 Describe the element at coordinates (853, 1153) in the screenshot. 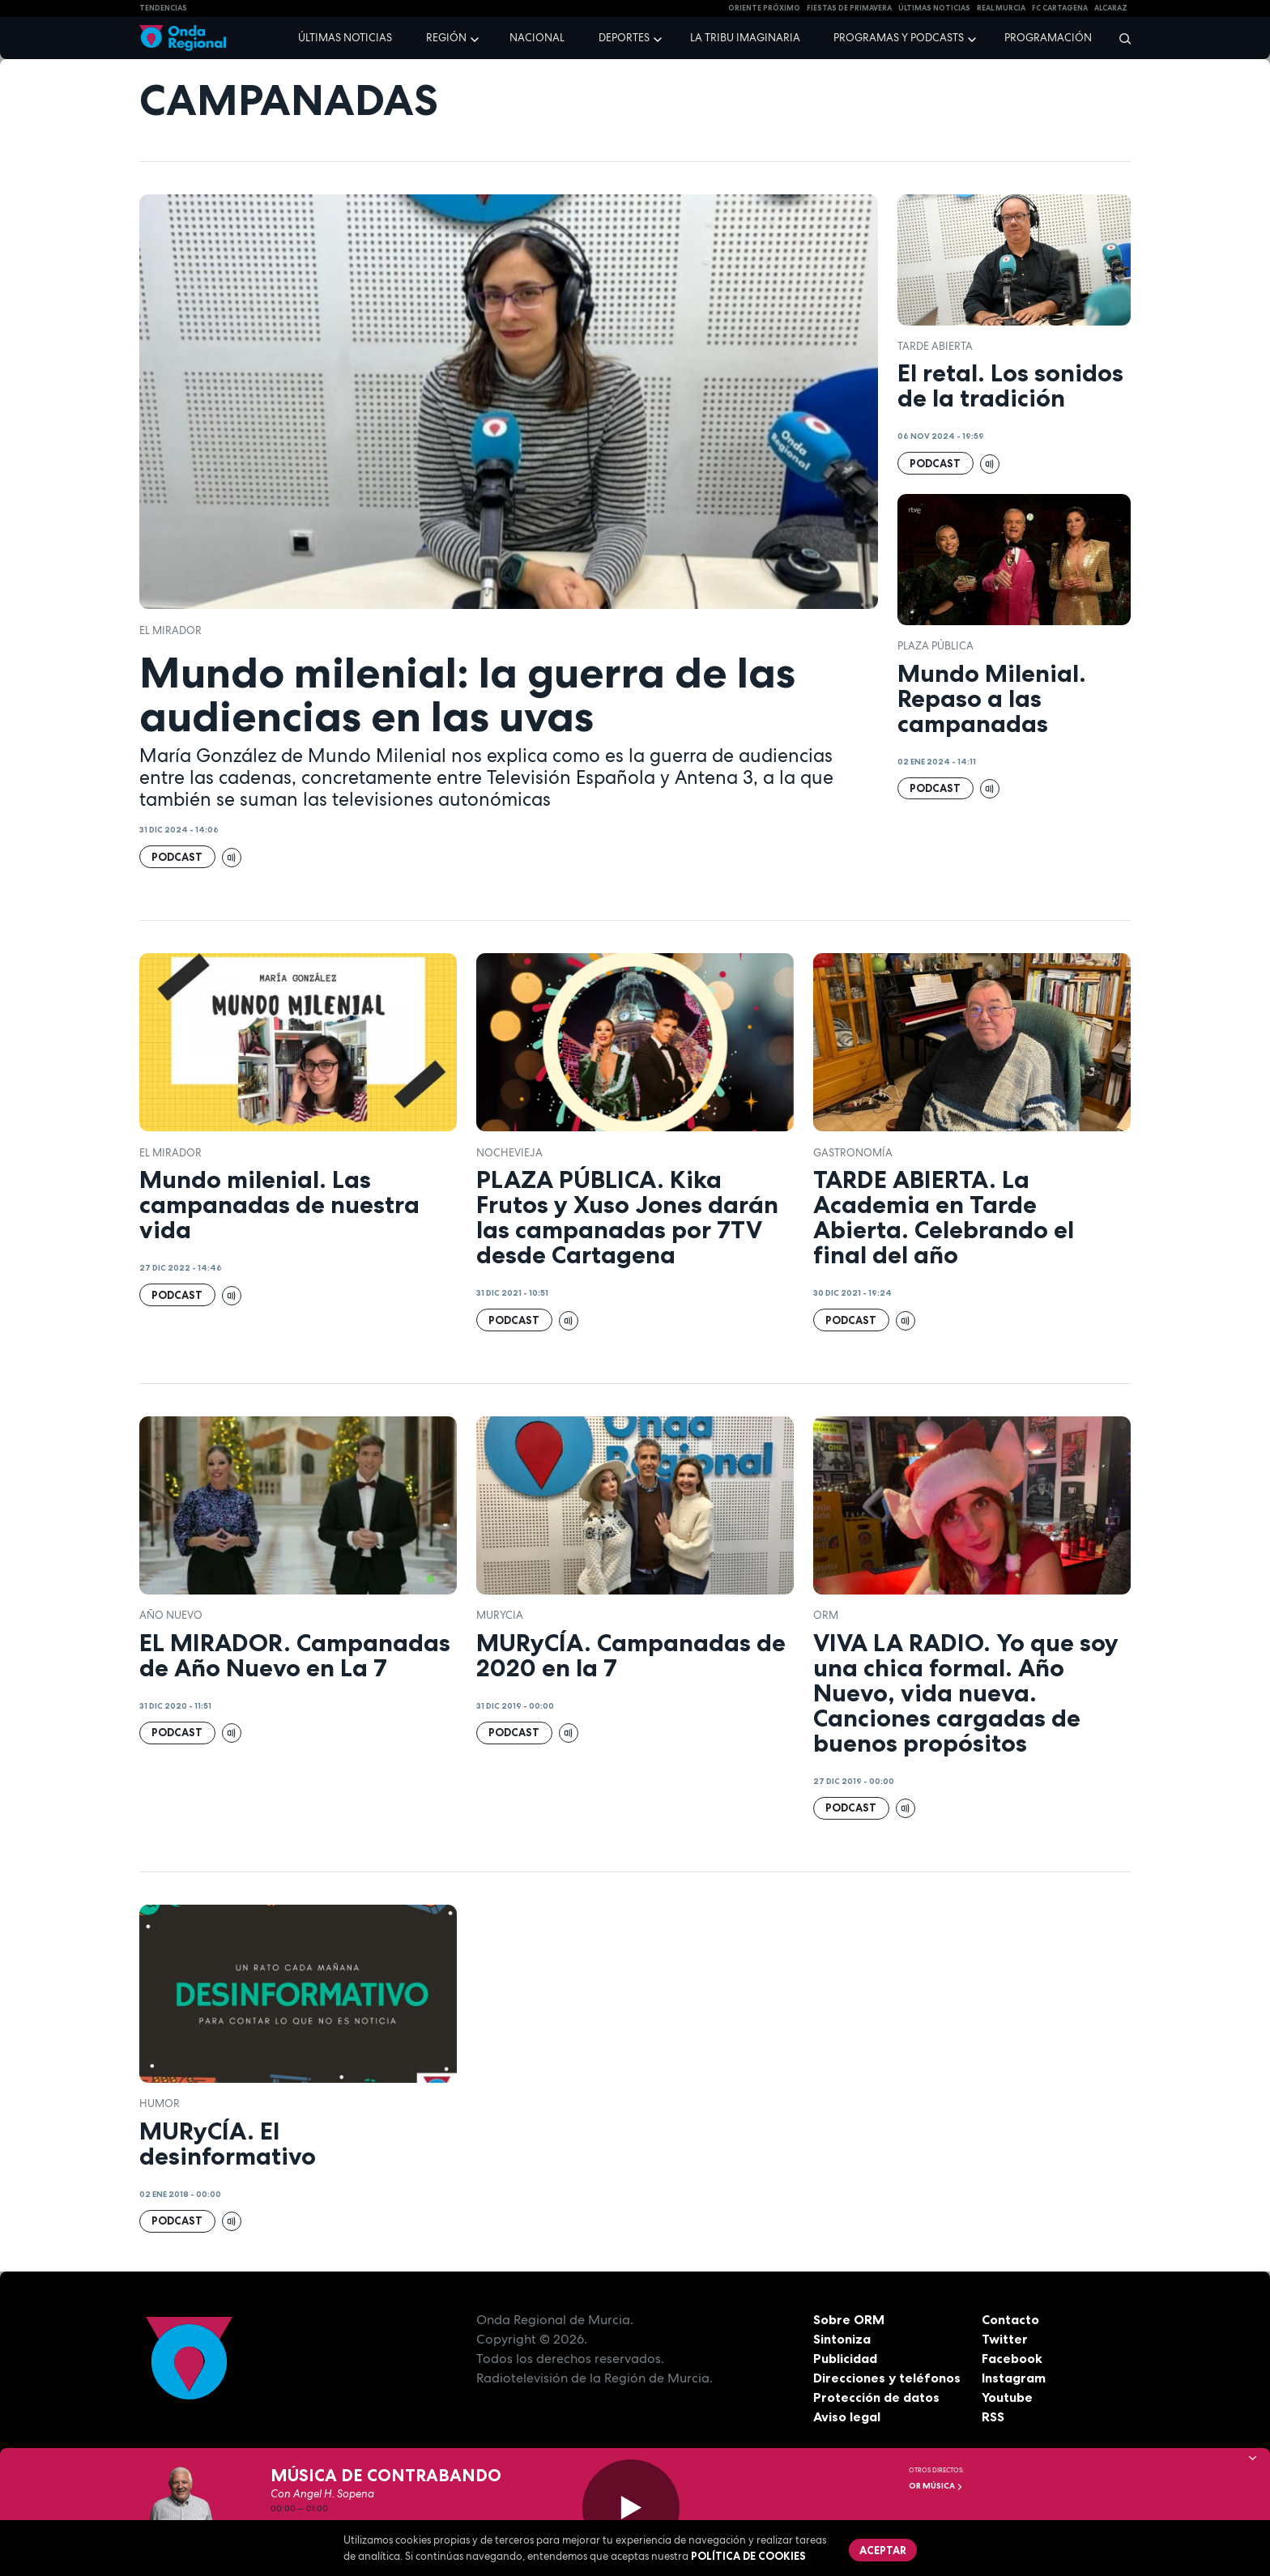

I see `Gastronomía` at that location.